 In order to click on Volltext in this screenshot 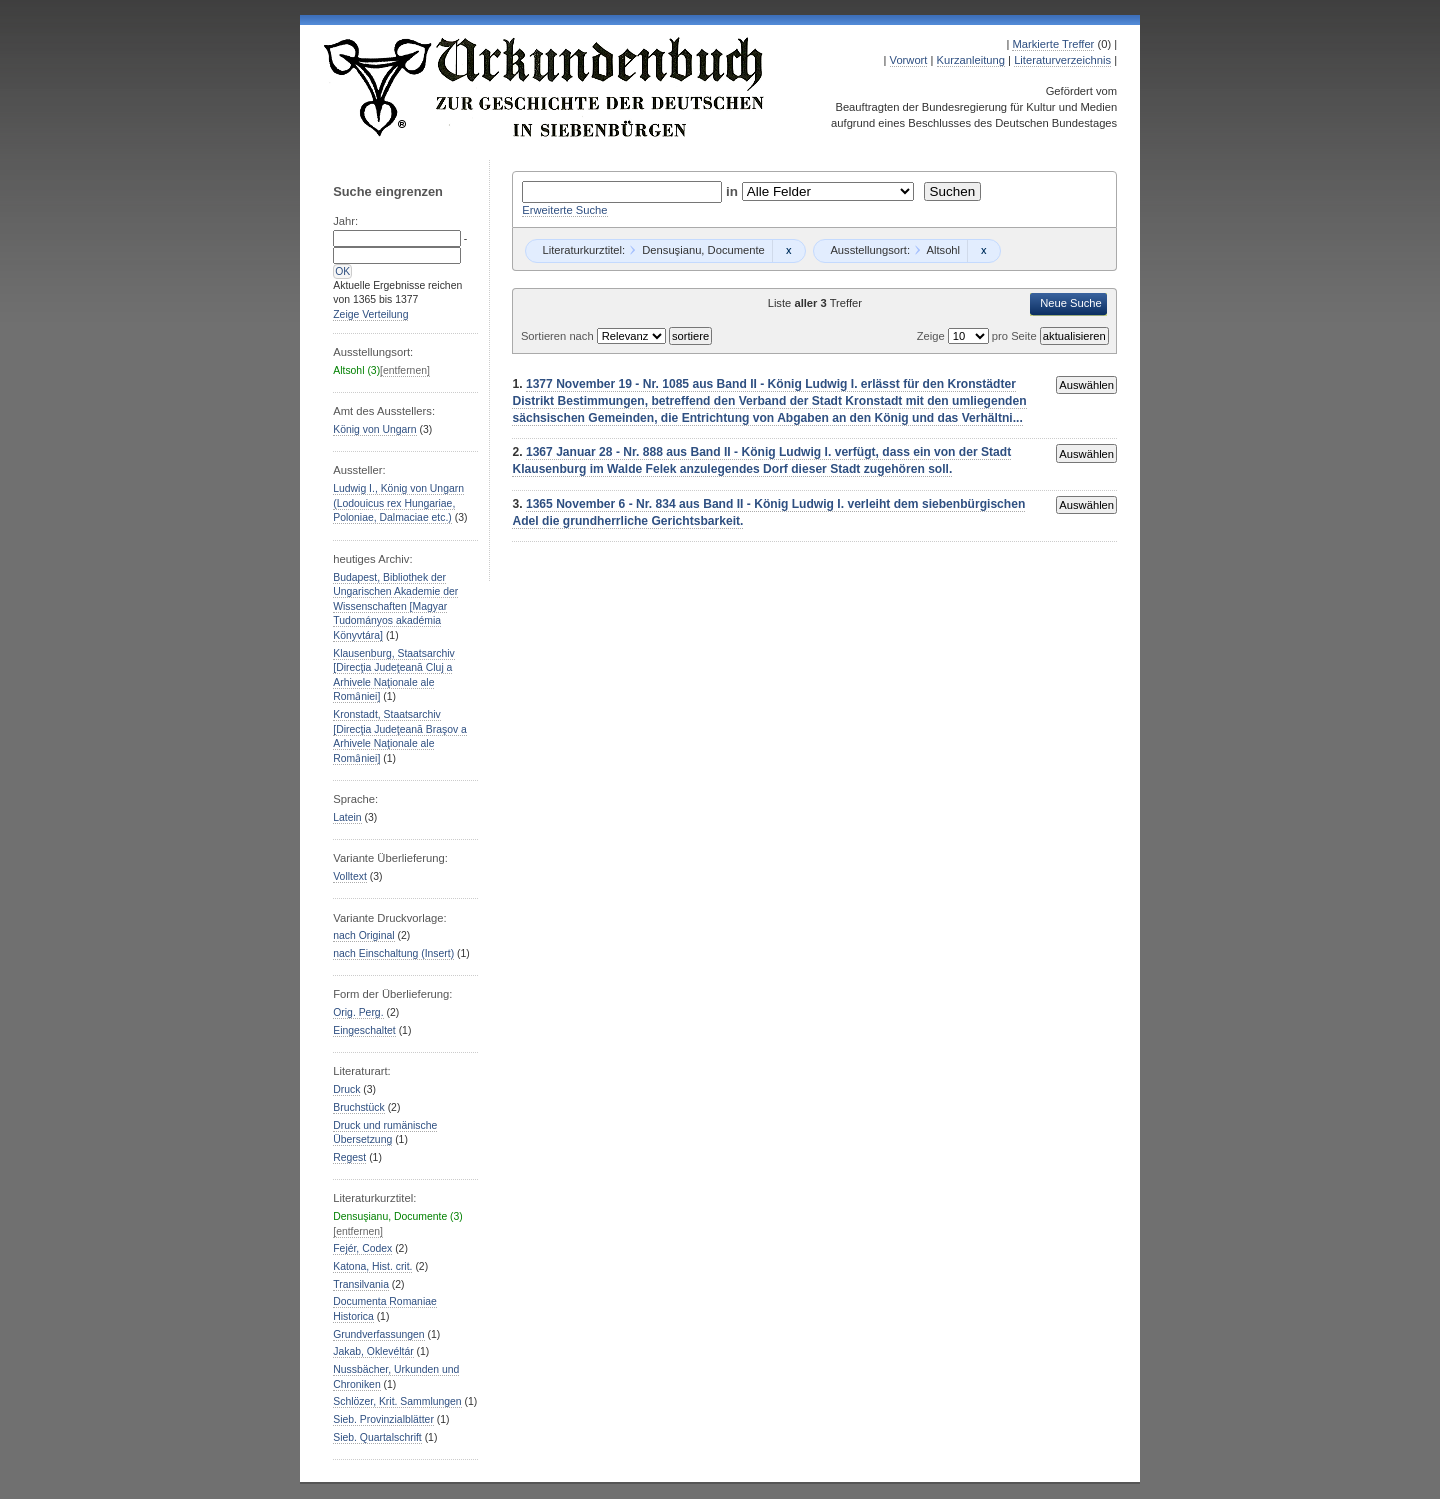, I will do `click(350, 876)`.